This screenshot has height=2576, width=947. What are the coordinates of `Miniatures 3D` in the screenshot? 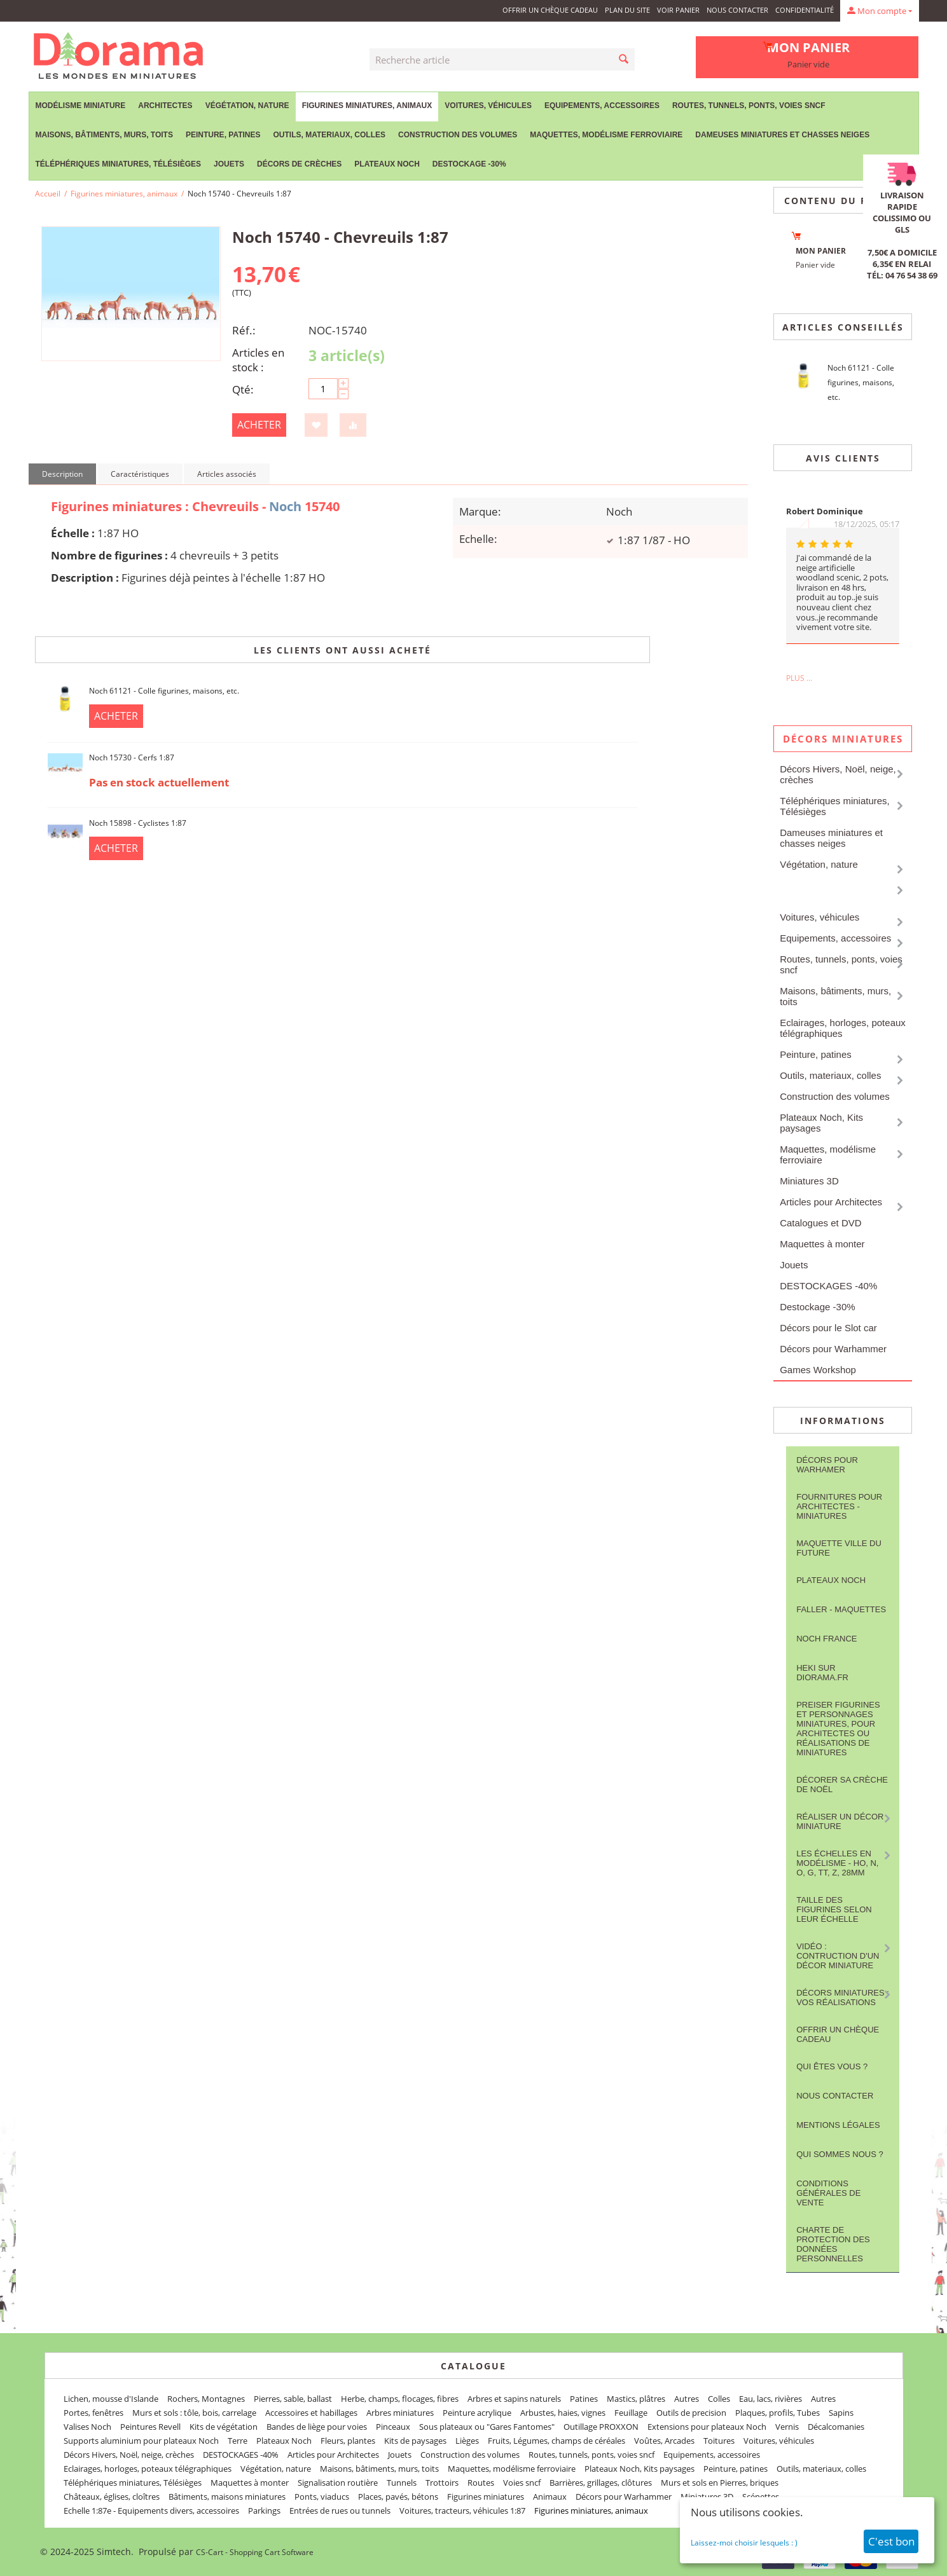 It's located at (809, 1180).